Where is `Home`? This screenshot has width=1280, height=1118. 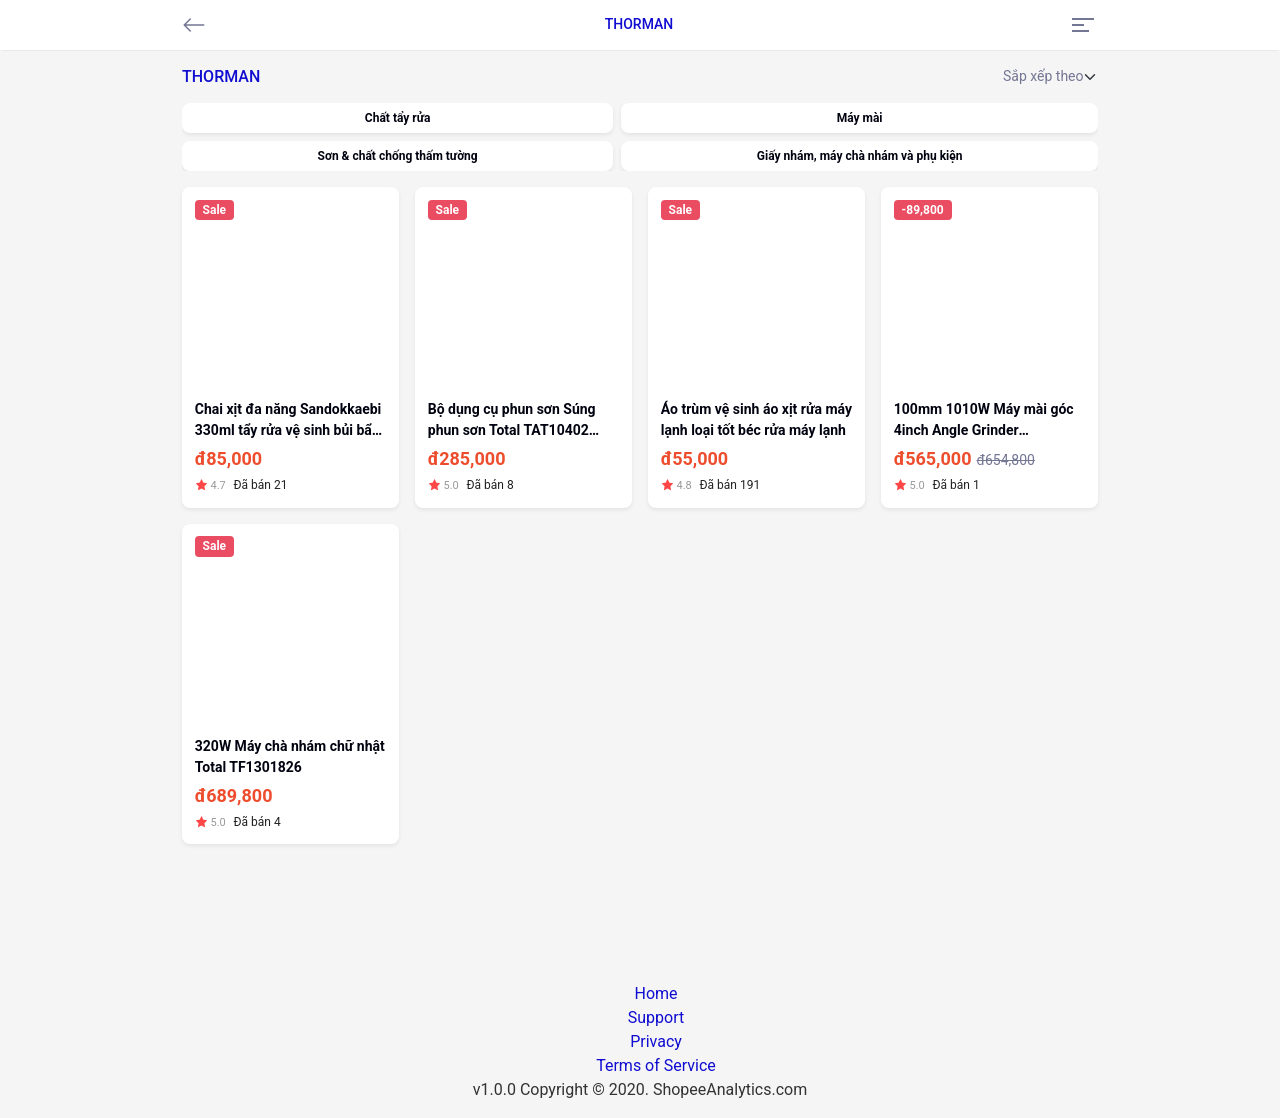 Home is located at coordinates (655, 993).